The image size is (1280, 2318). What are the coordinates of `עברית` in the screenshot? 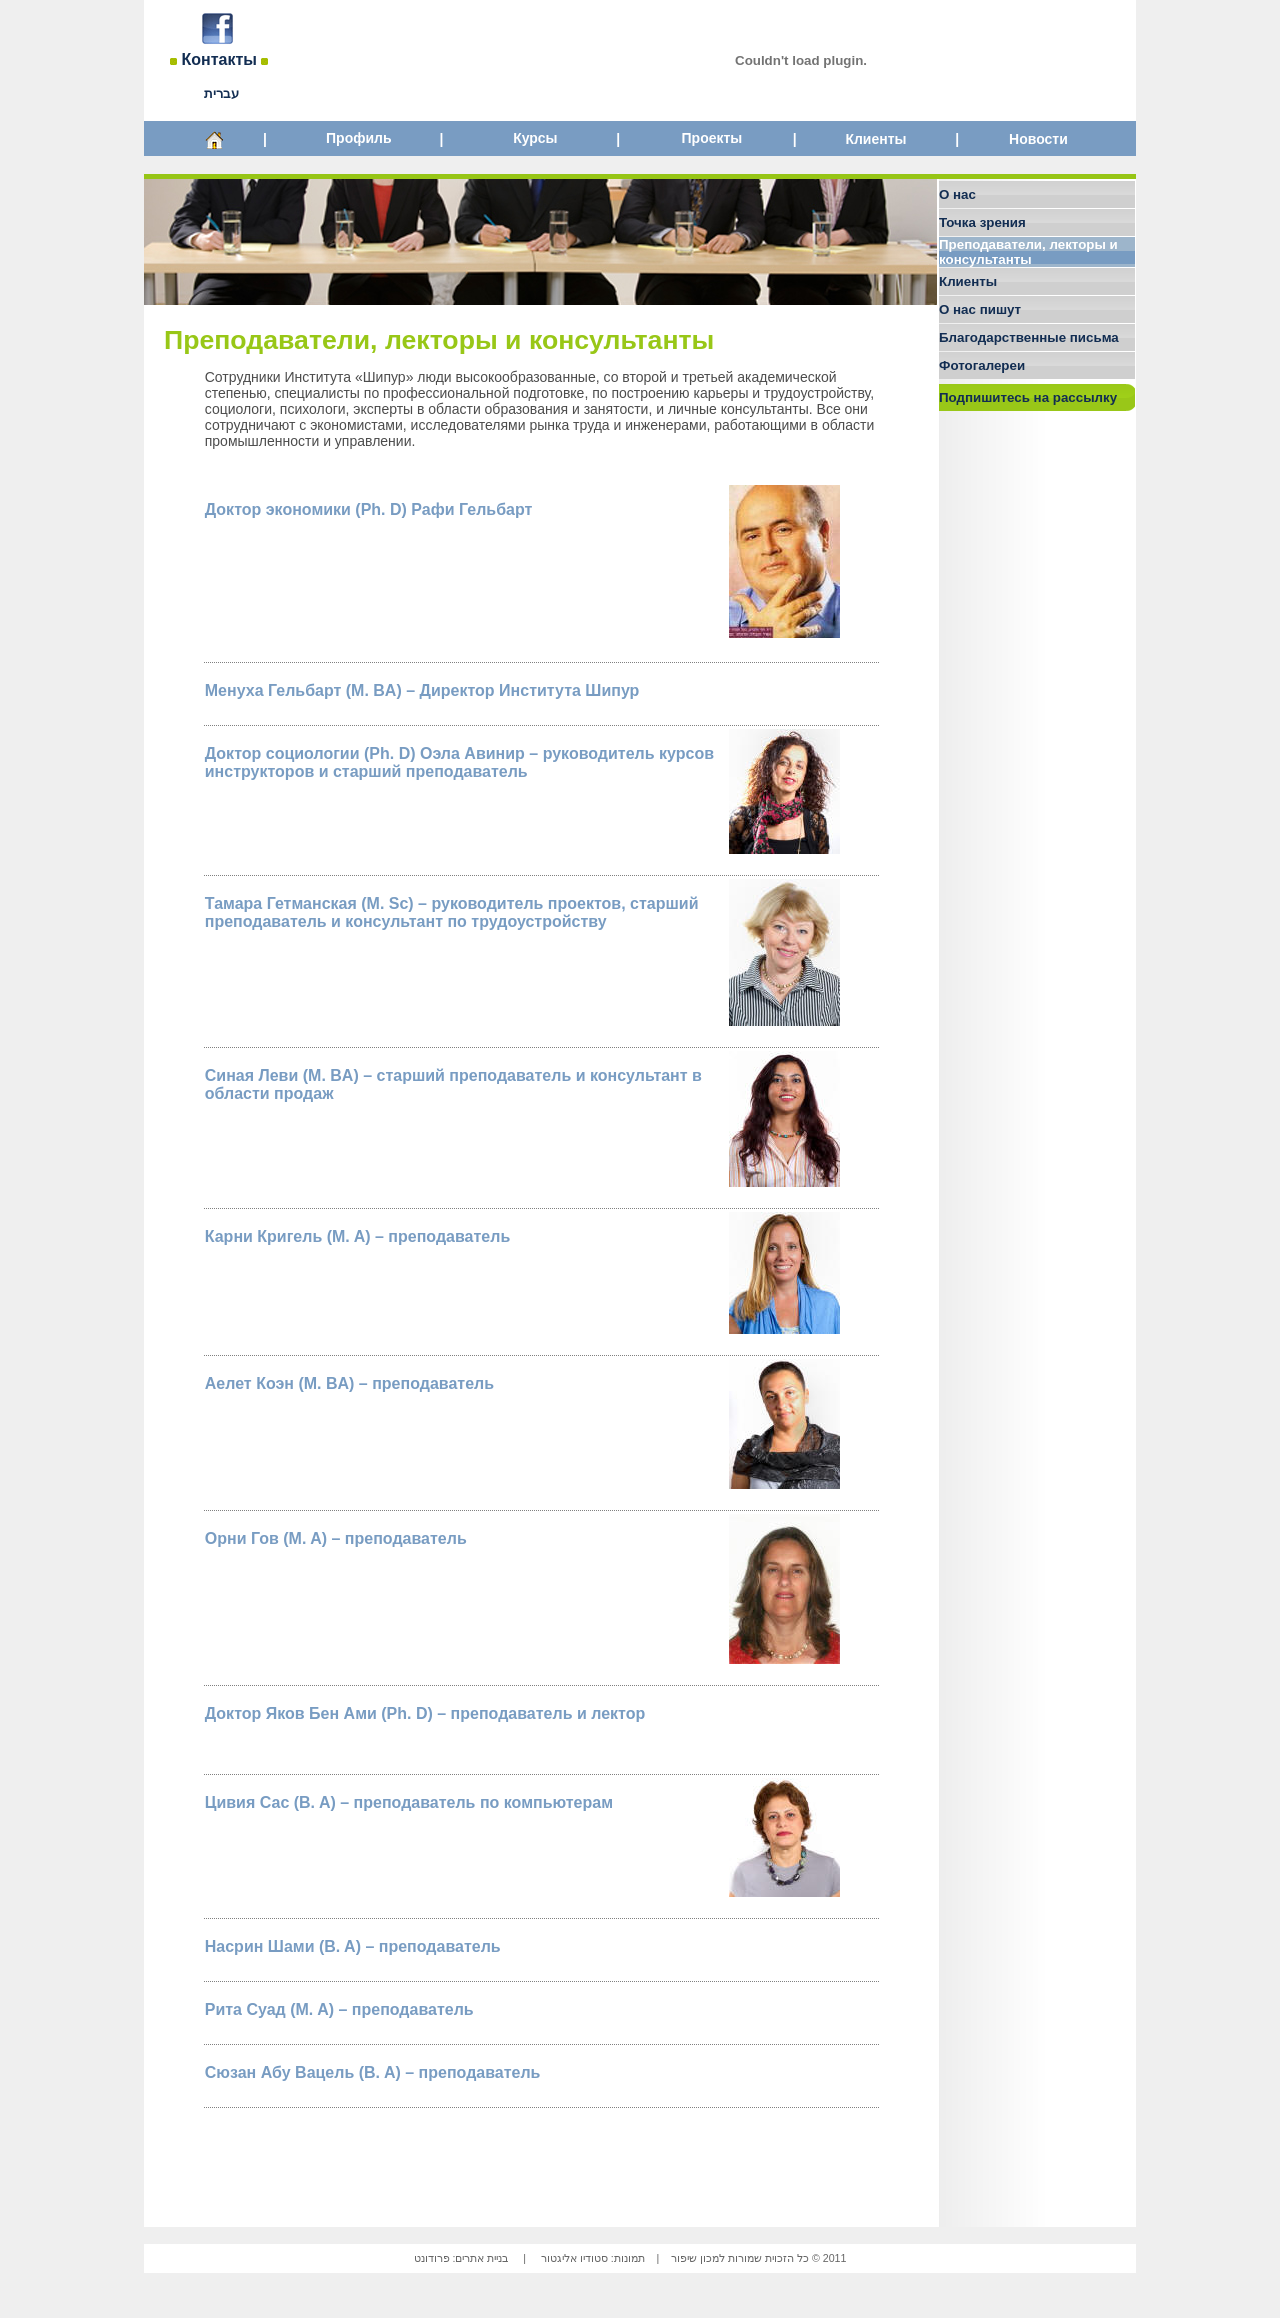 It's located at (221, 93).